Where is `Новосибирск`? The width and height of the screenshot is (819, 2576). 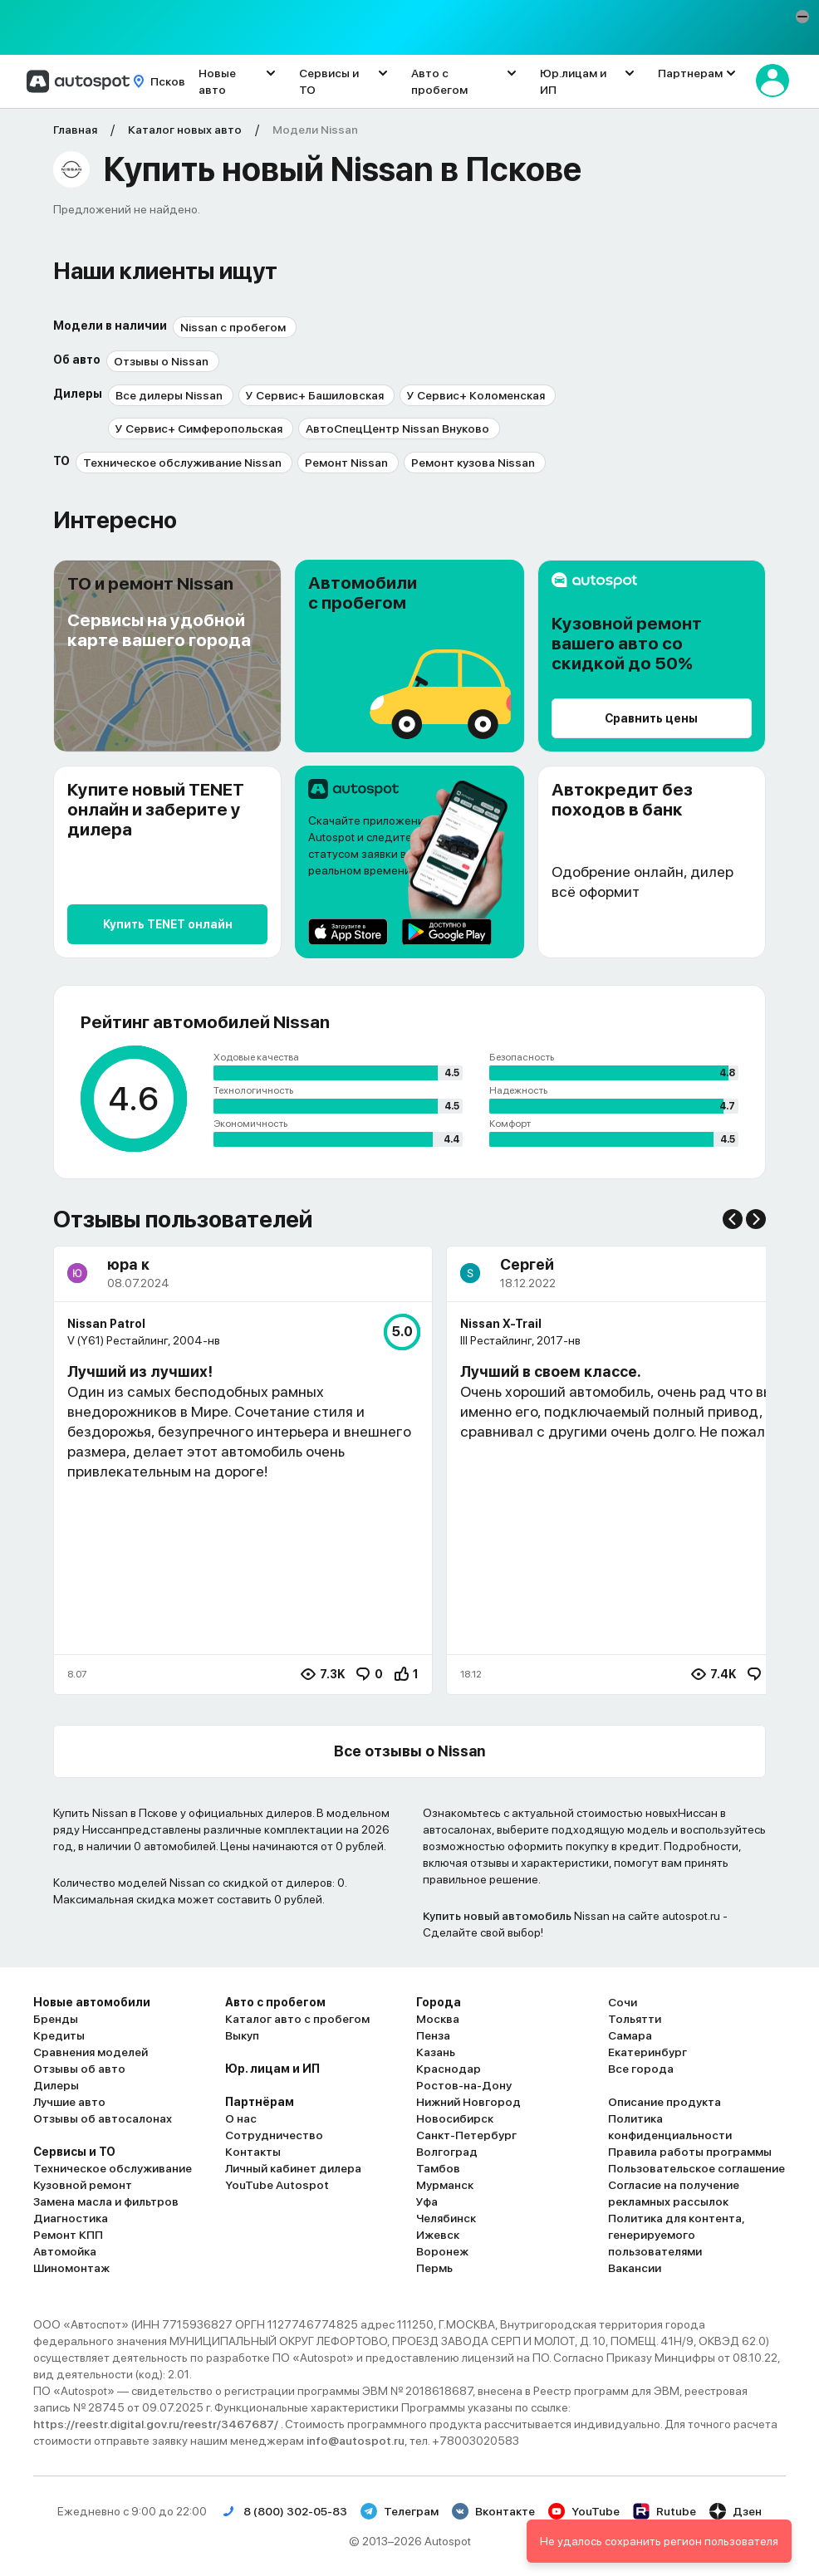
Новосибирск is located at coordinates (454, 2118).